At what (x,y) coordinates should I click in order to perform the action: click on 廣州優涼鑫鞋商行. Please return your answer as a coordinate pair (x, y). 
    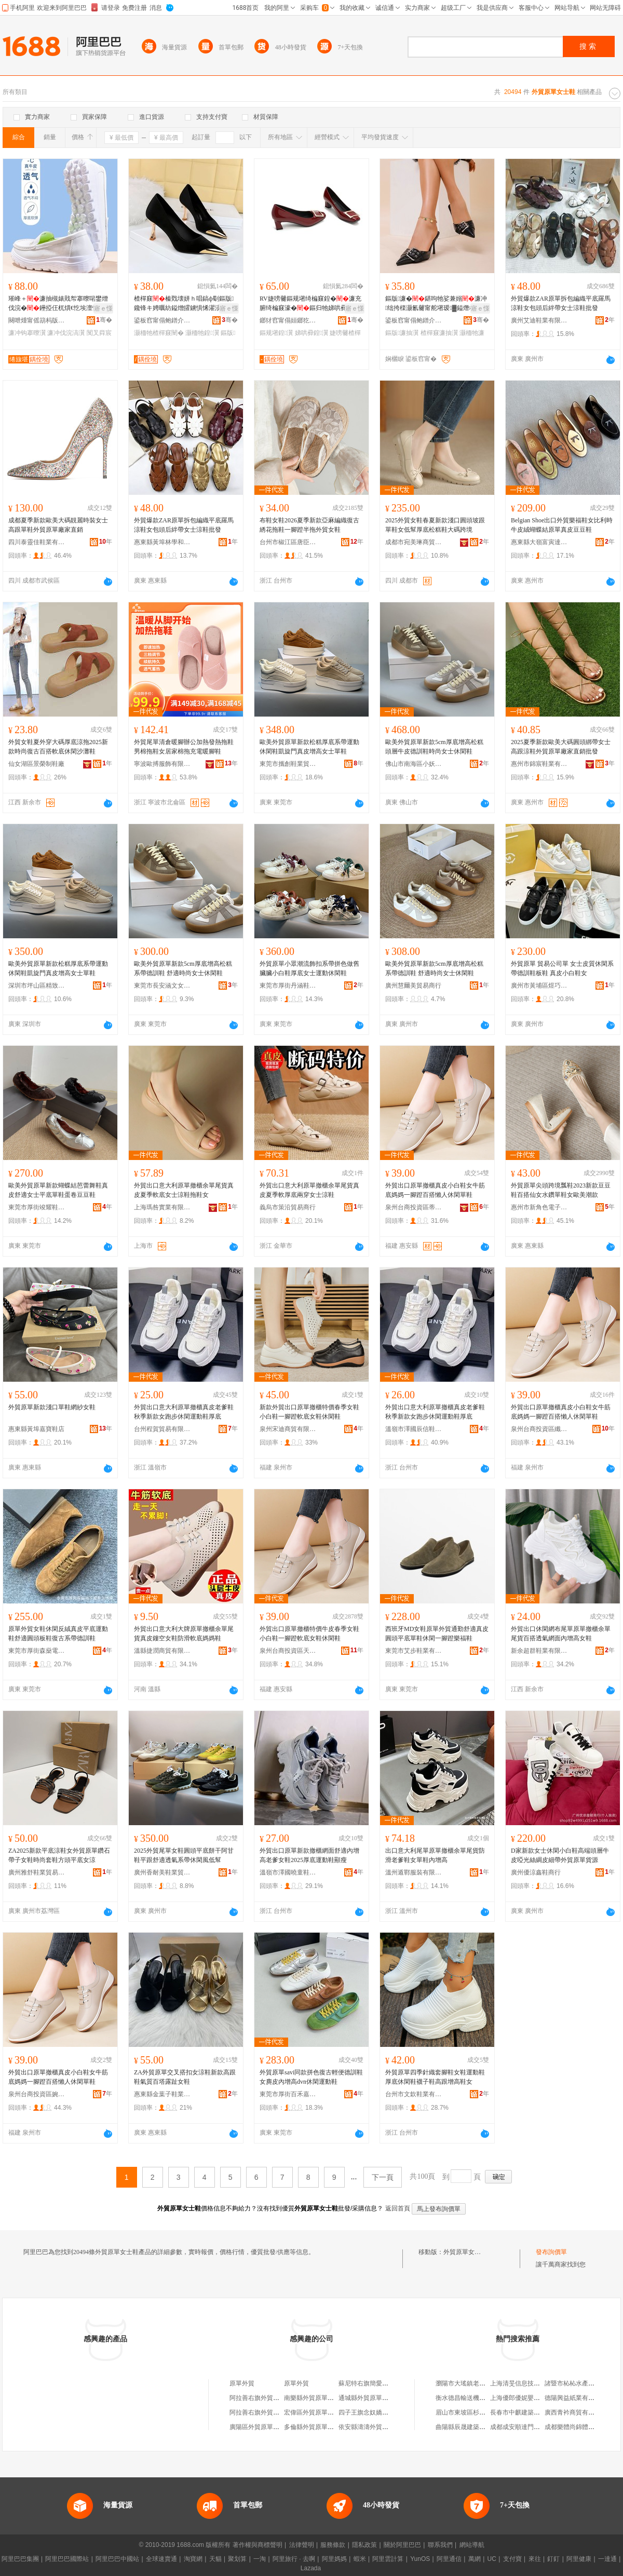
    Looking at the image, I should click on (536, 1872).